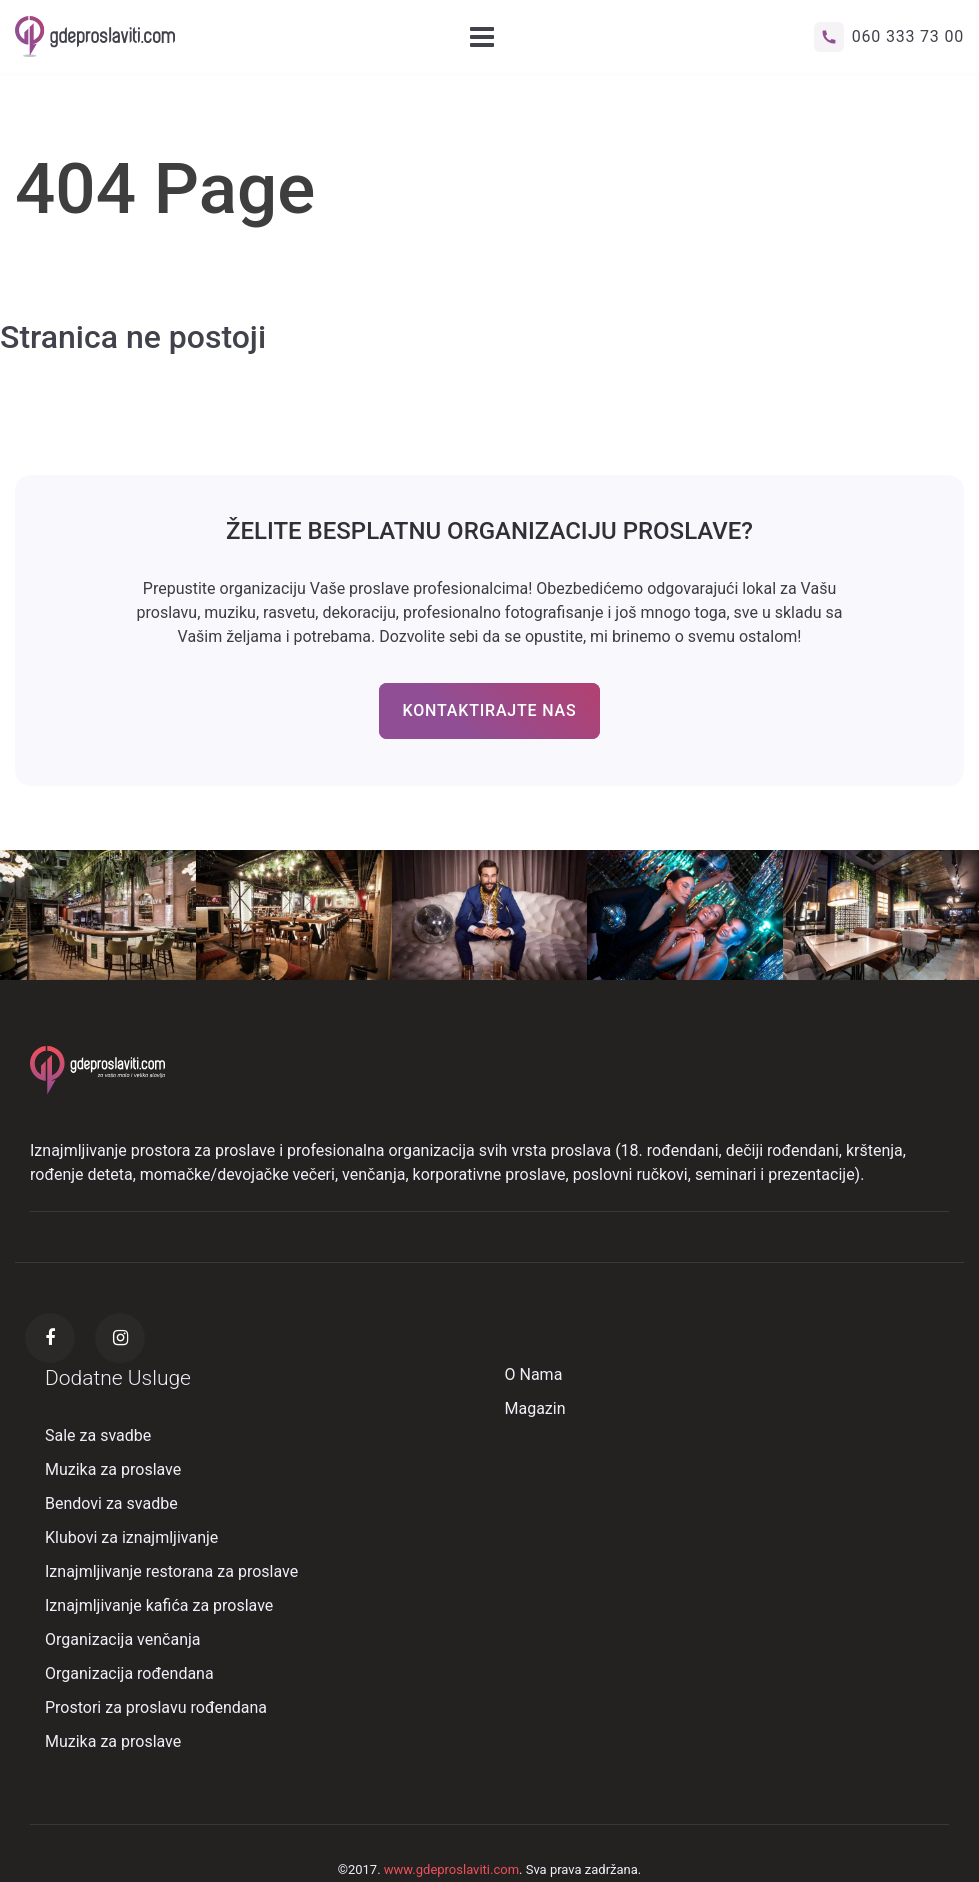 The image size is (979, 1882). What do you see at coordinates (159, 1605) in the screenshot?
I see `Iznajmljivanje kafića za proslave` at bounding box center [159, 1605].